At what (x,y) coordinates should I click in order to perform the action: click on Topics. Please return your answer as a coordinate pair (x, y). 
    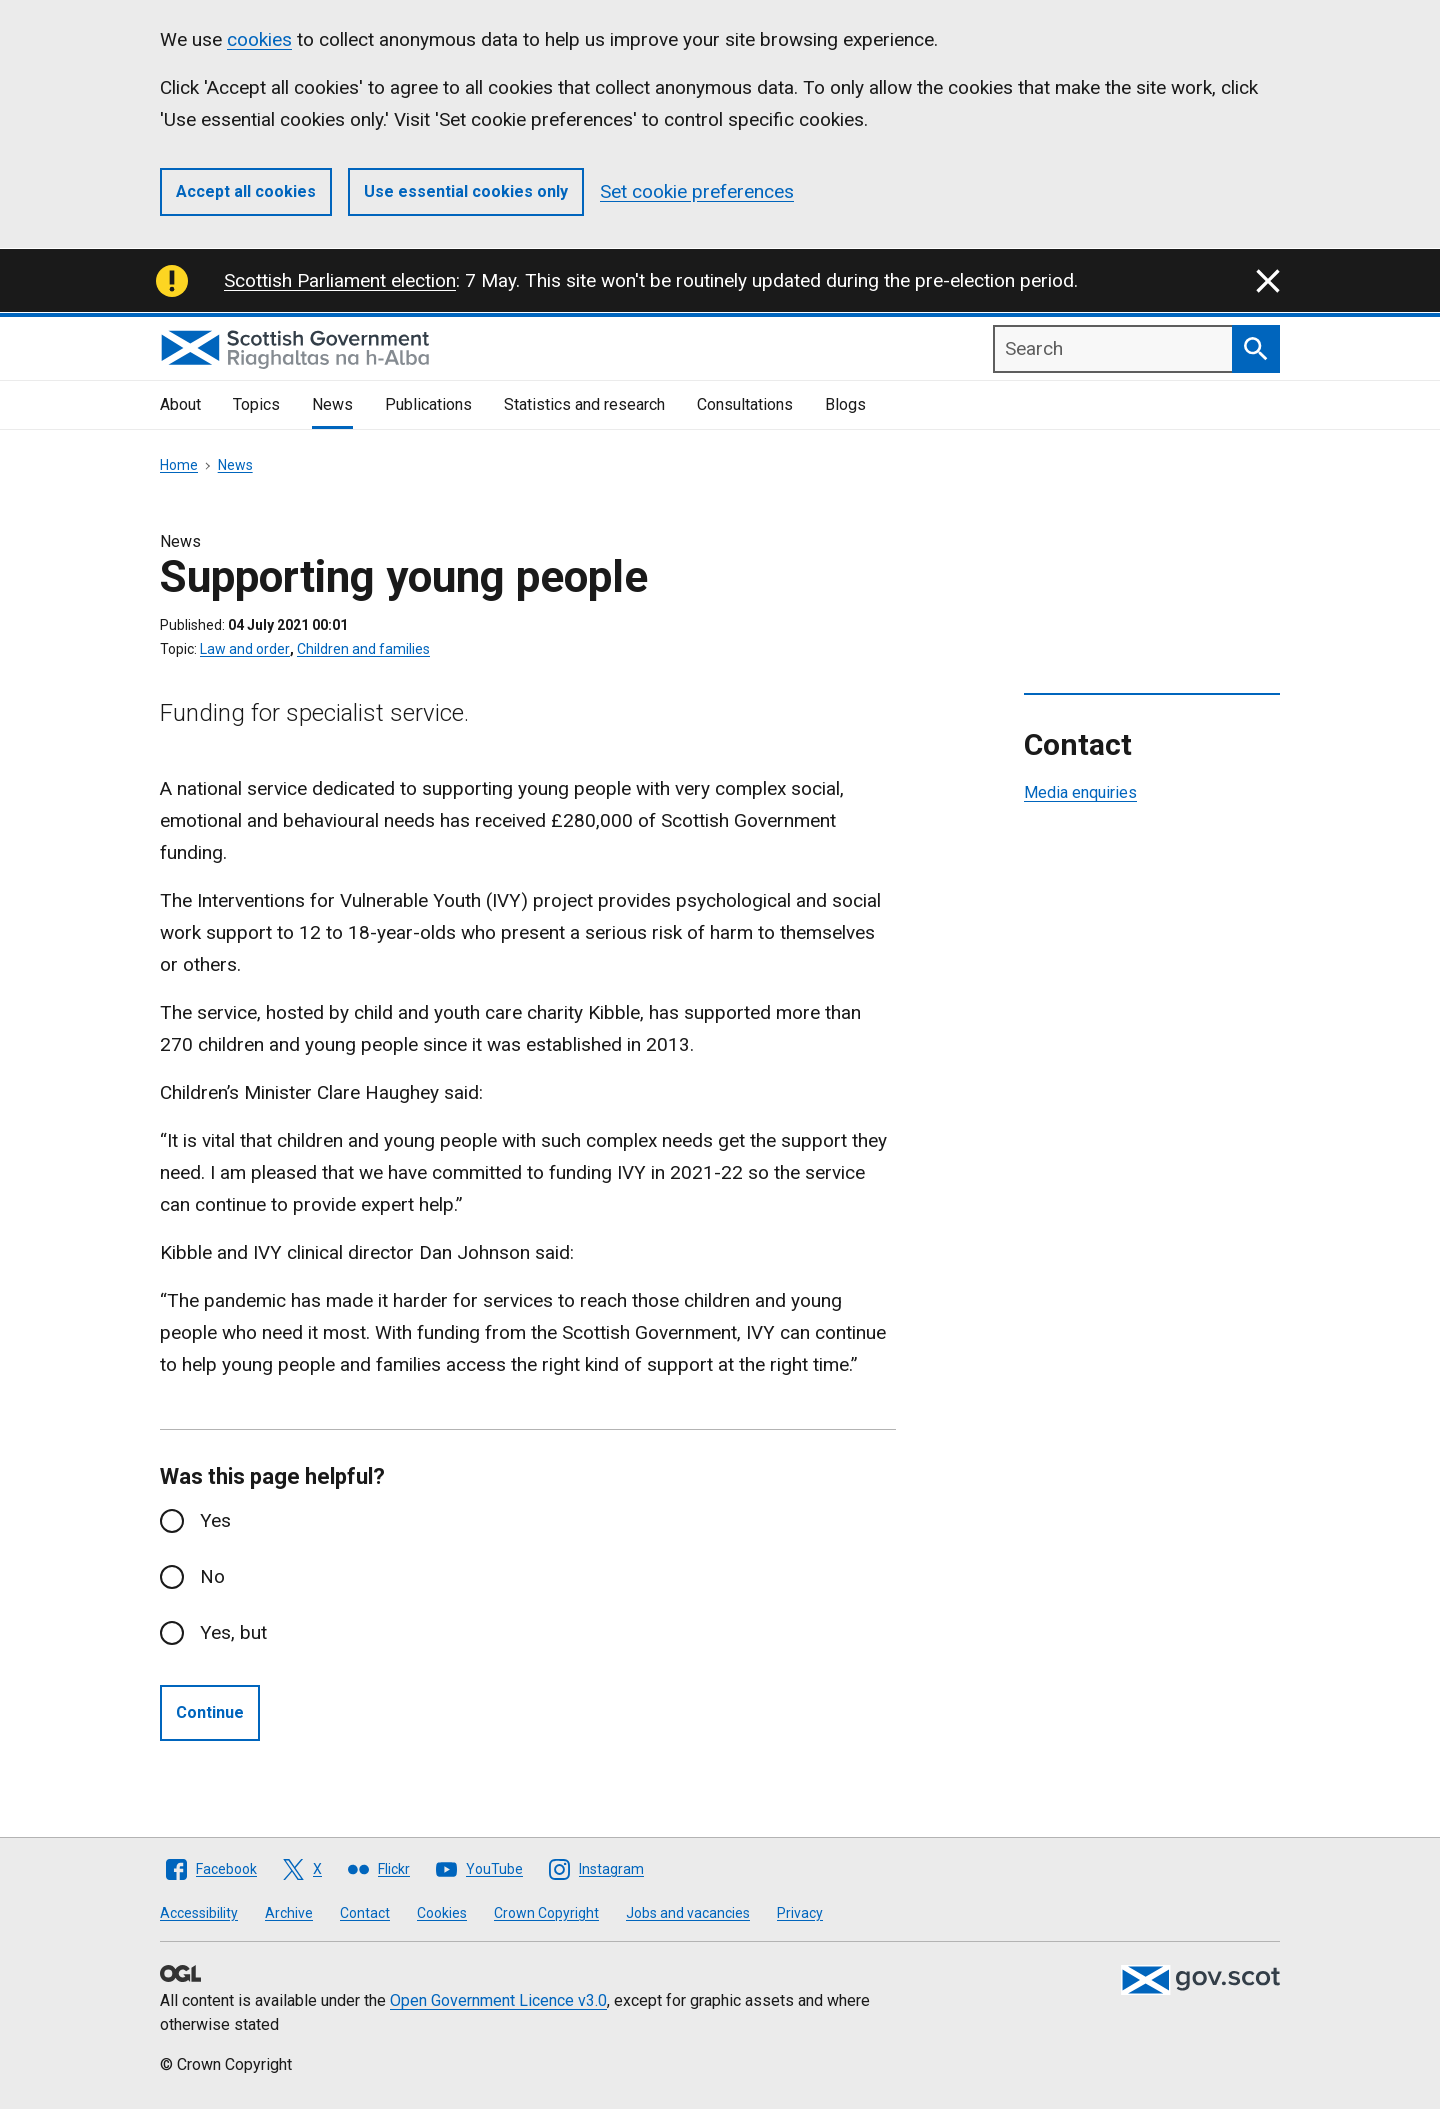
    Looking at the image, I should click on (256, 404).